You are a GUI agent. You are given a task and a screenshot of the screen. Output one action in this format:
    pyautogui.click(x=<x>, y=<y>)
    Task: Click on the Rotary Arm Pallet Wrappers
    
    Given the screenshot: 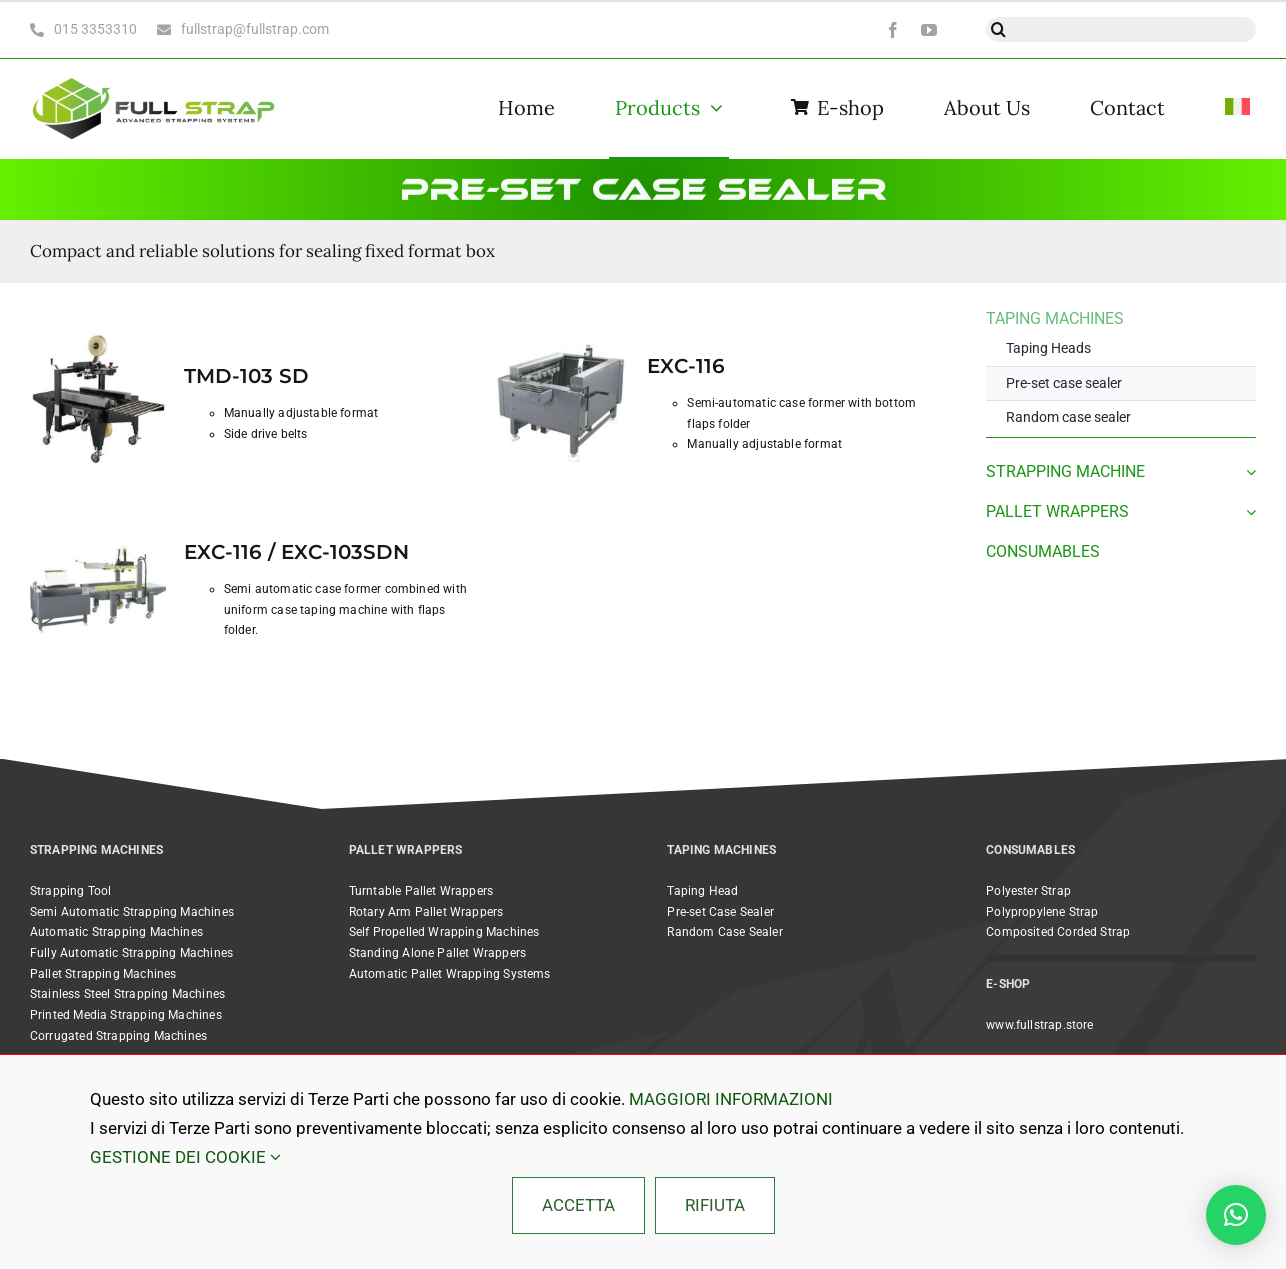 What is the action you would take?
    pyautogui.click(x=426, y=912)
    